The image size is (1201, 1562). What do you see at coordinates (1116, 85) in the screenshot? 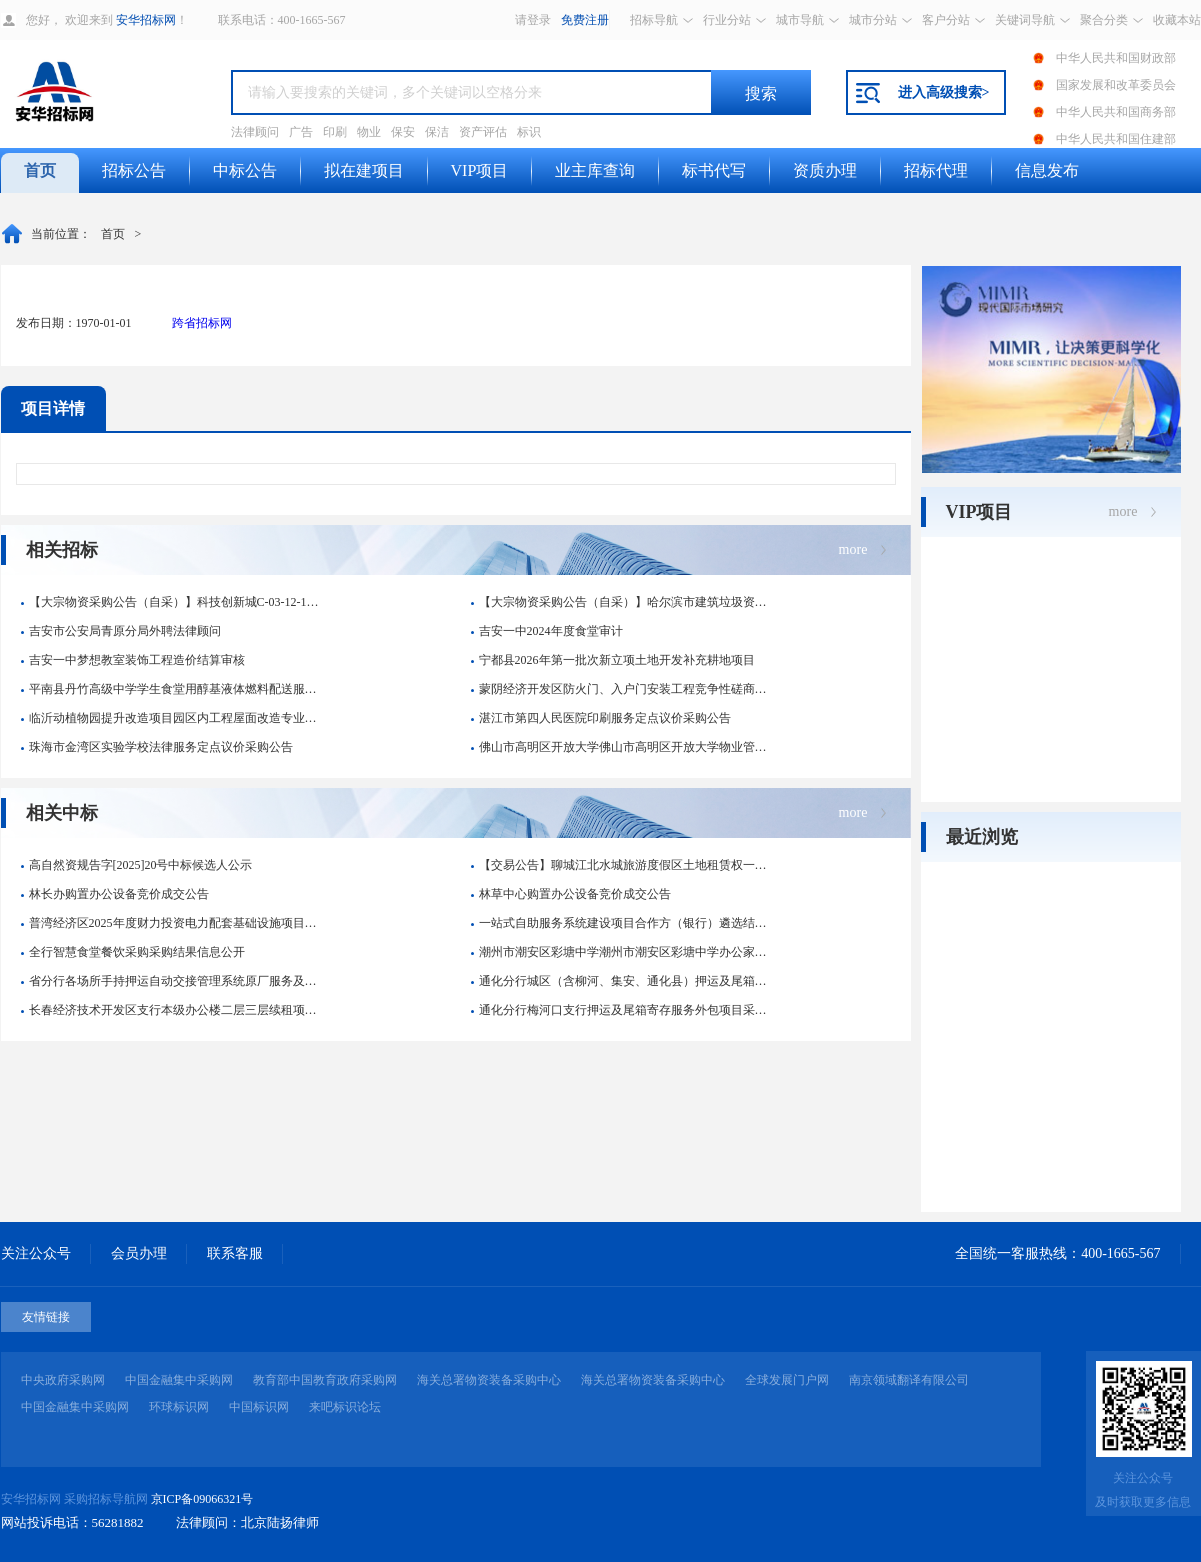
I see `国家发展和改革委员会` at bounding box center [1116, 85].